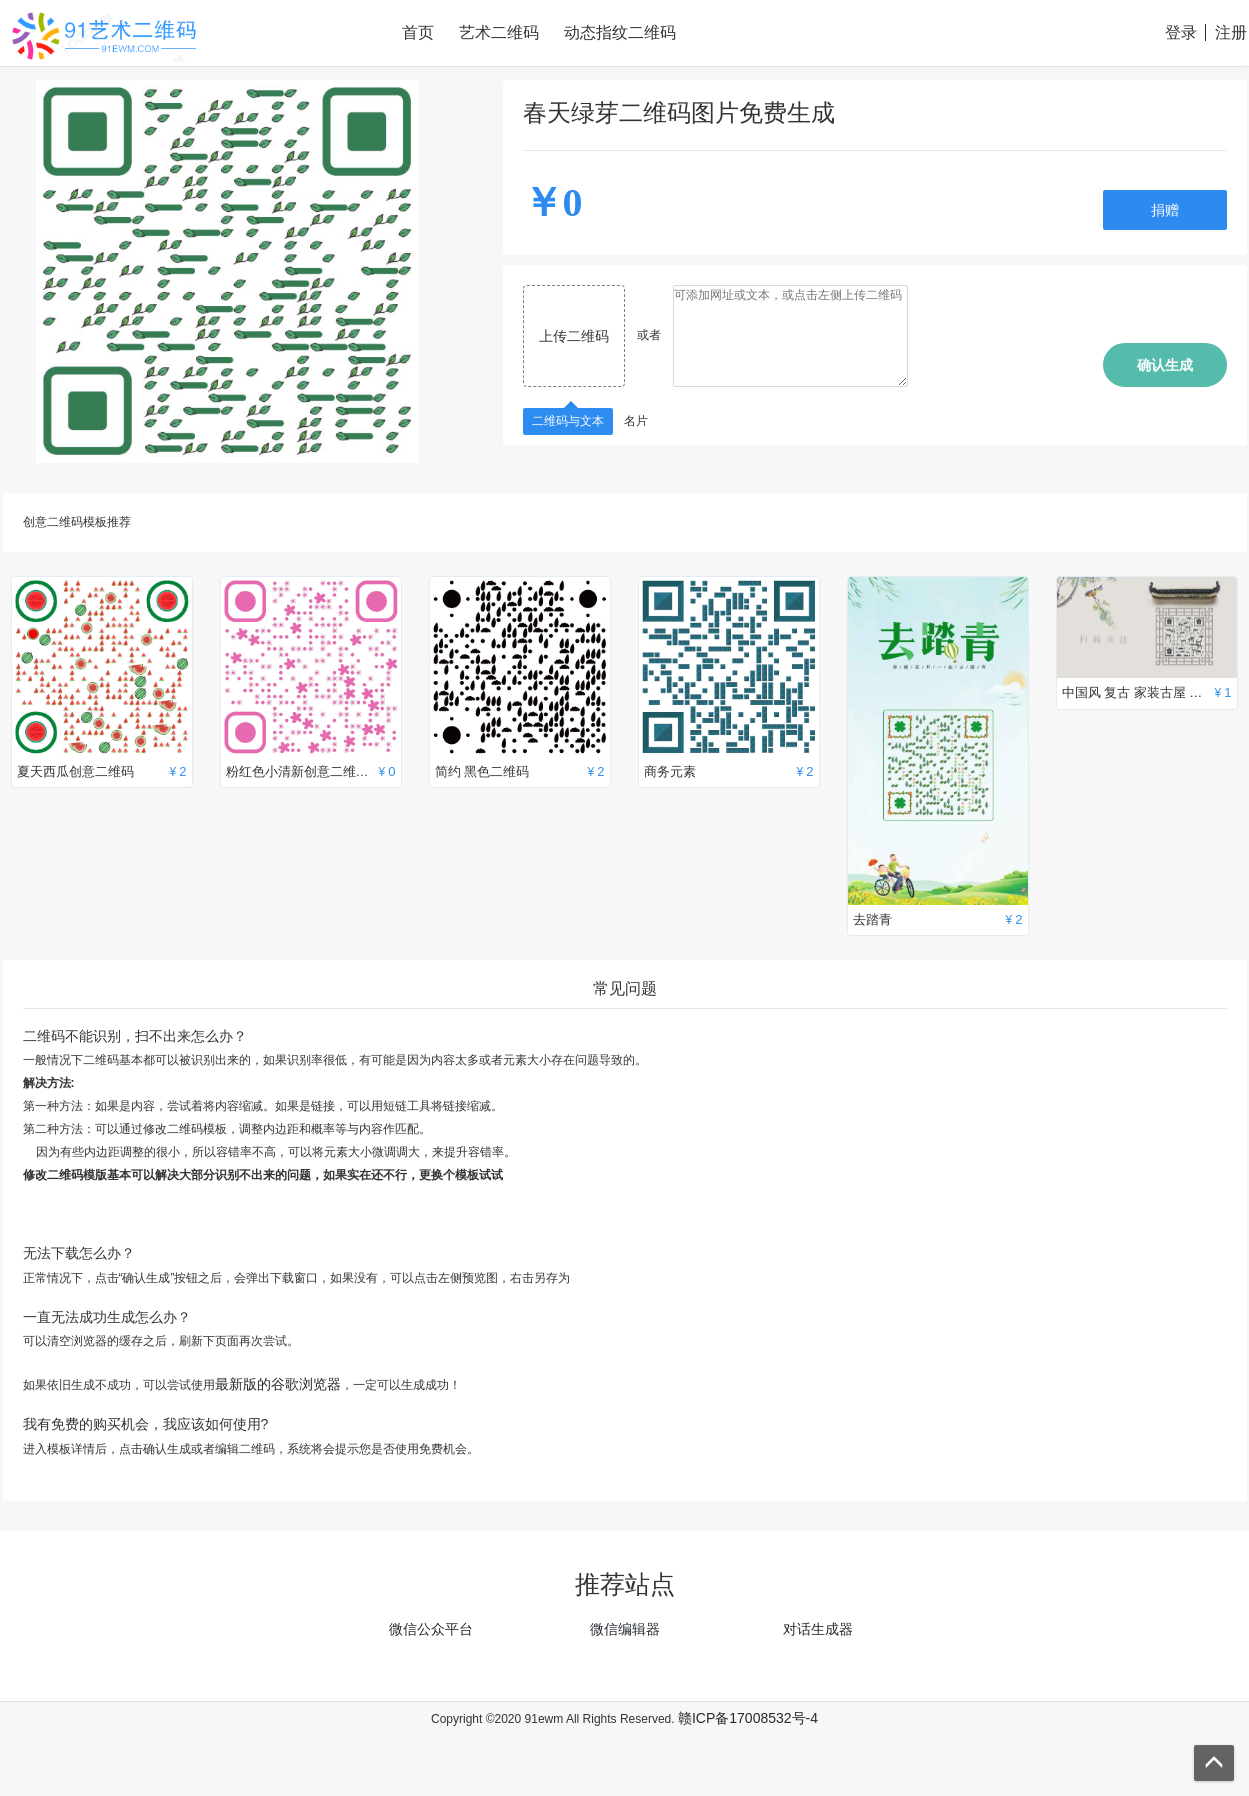 The image size is (1249, 1796). What do you see at coordinates (418, 32) in the screenshot?
I see `首页` at bounding box center [418, 32].